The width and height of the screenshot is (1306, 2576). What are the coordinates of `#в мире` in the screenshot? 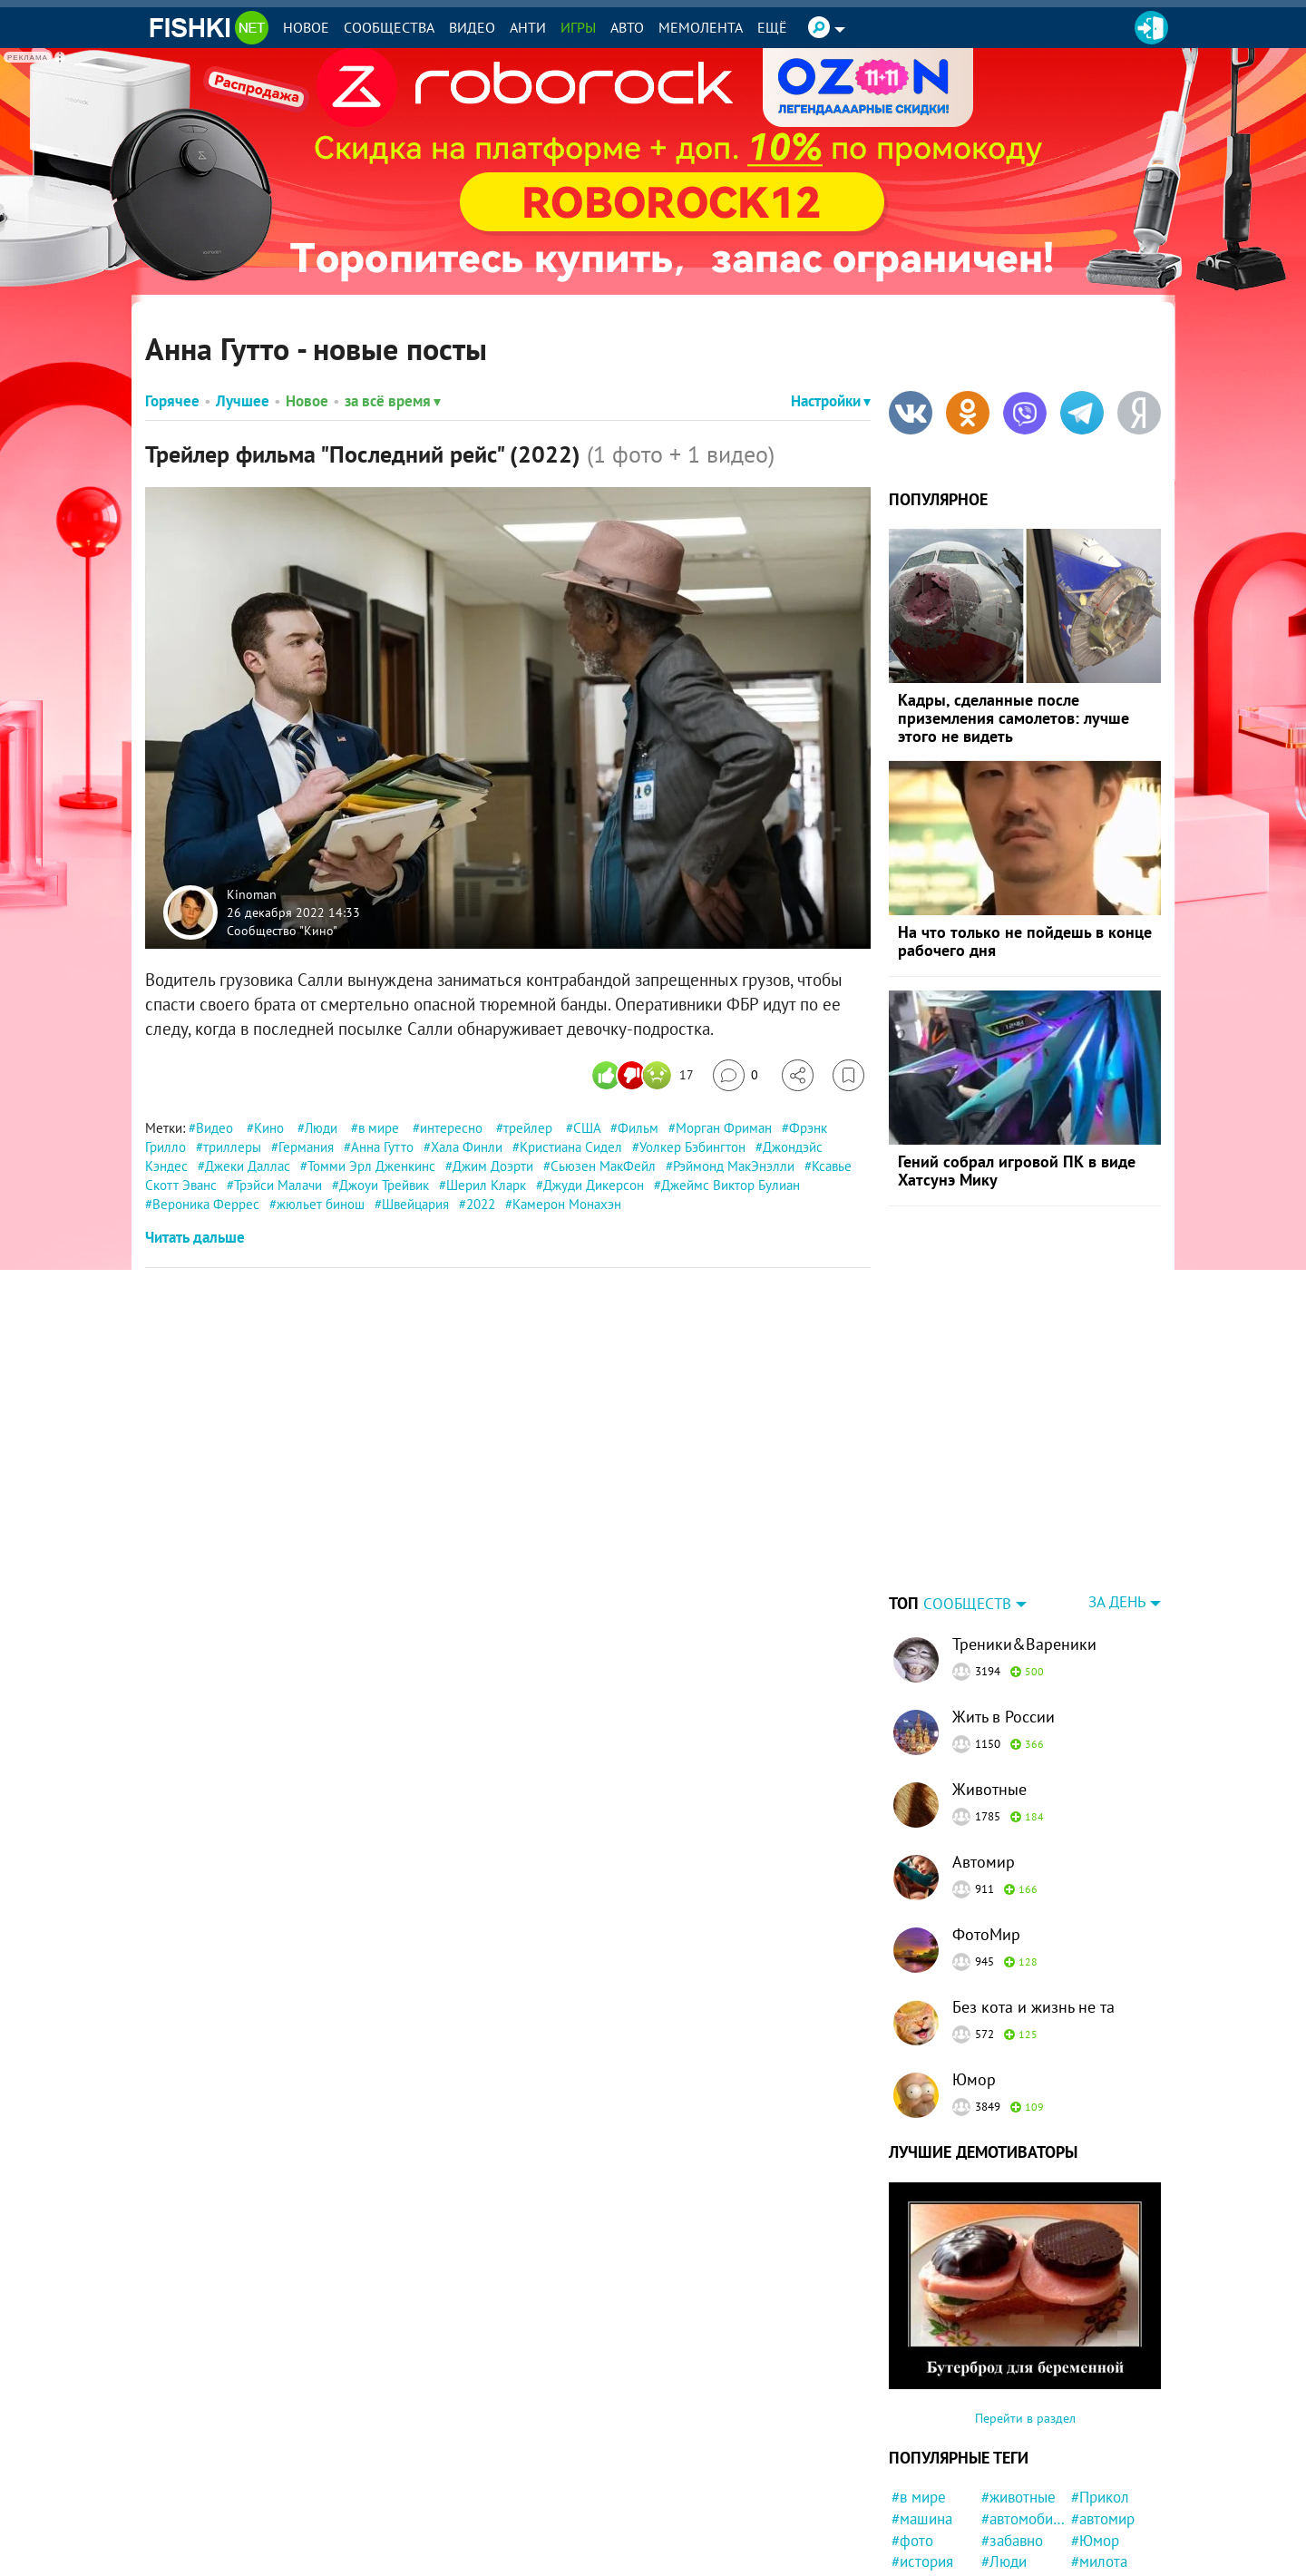 It's located at (919, 2384).